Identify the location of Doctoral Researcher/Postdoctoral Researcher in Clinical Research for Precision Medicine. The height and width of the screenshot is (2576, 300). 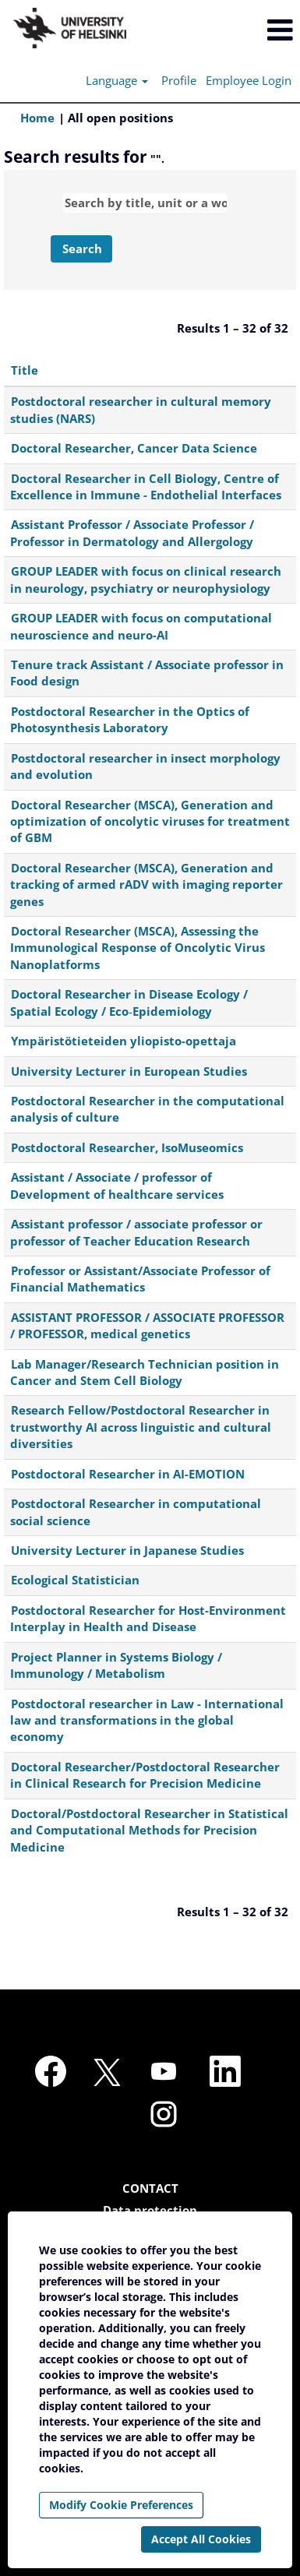
(145, 1775).